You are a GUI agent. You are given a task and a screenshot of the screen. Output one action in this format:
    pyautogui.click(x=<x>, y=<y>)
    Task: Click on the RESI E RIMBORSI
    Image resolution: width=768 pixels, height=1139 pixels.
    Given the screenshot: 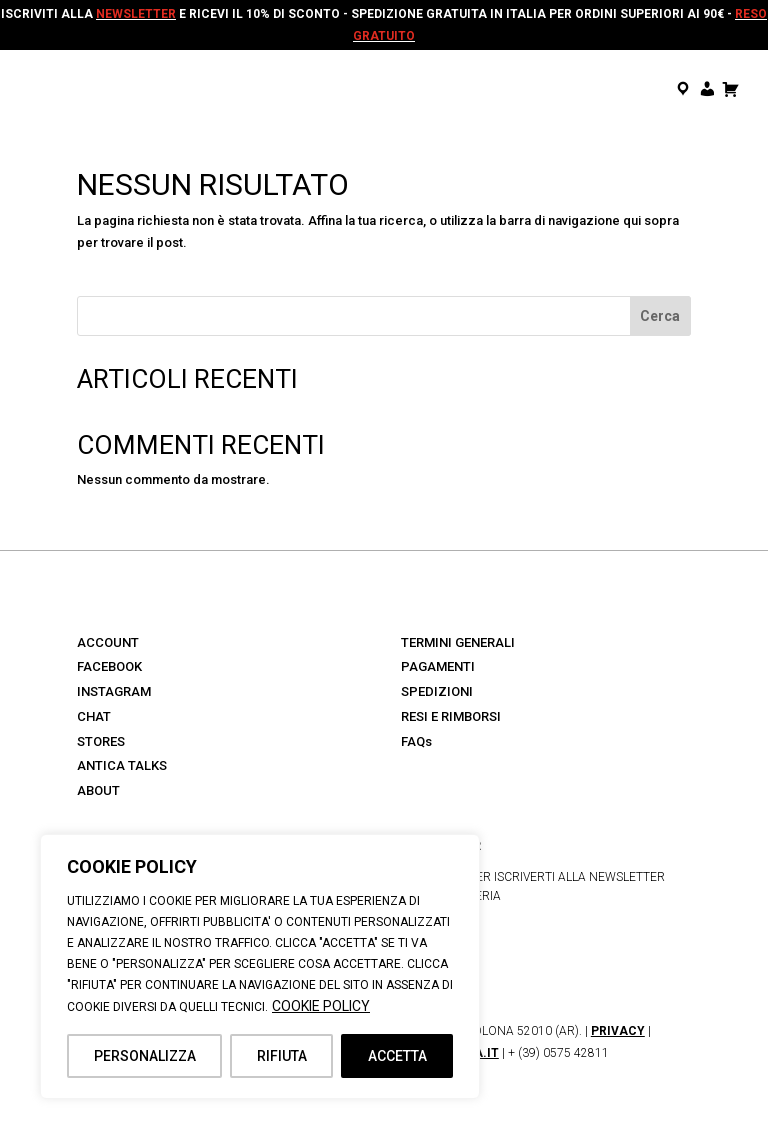 What is the action you would take?
    pyautogui.click(x=451, y=716)
    